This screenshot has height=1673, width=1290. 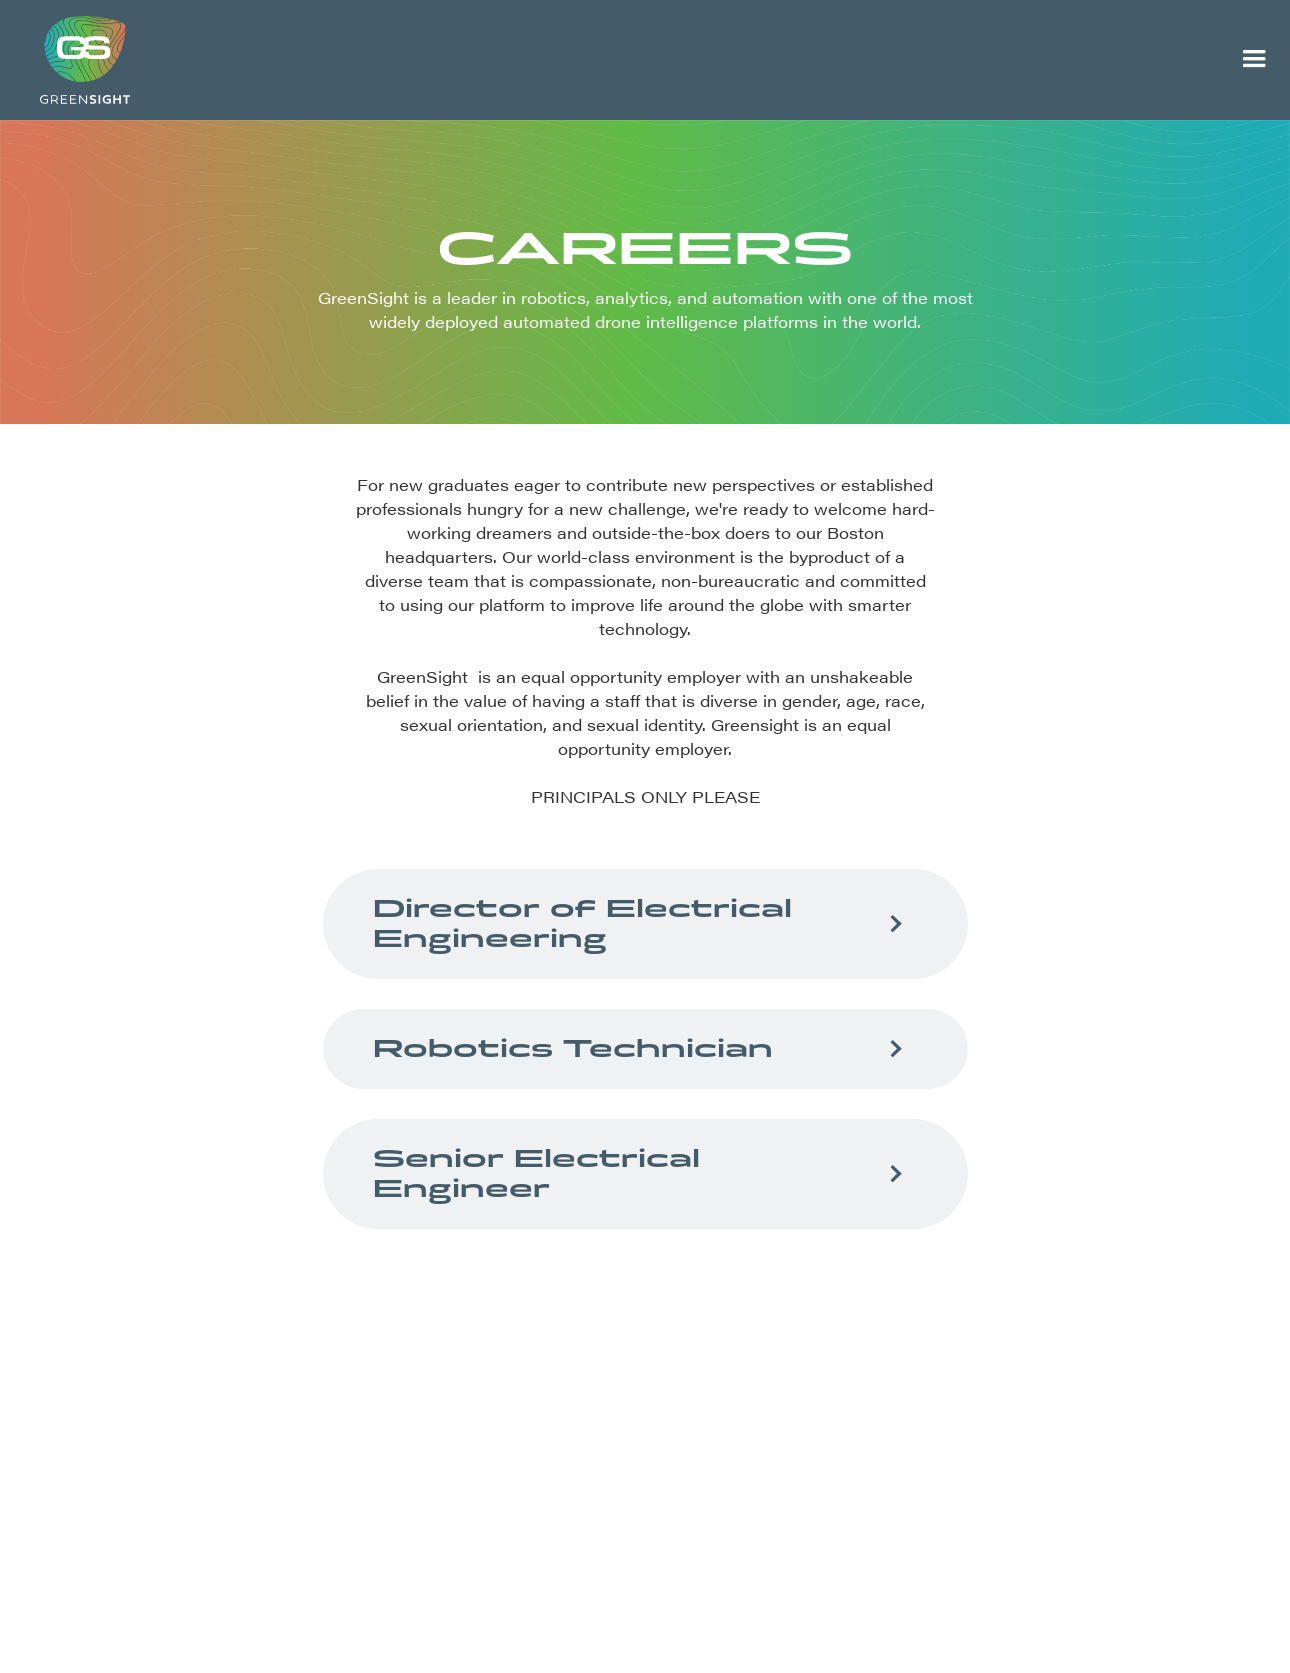 What do you see at coordinates (1254, 60) in the screenshot?
I see `[button]` at bounding box center [1254, 60].